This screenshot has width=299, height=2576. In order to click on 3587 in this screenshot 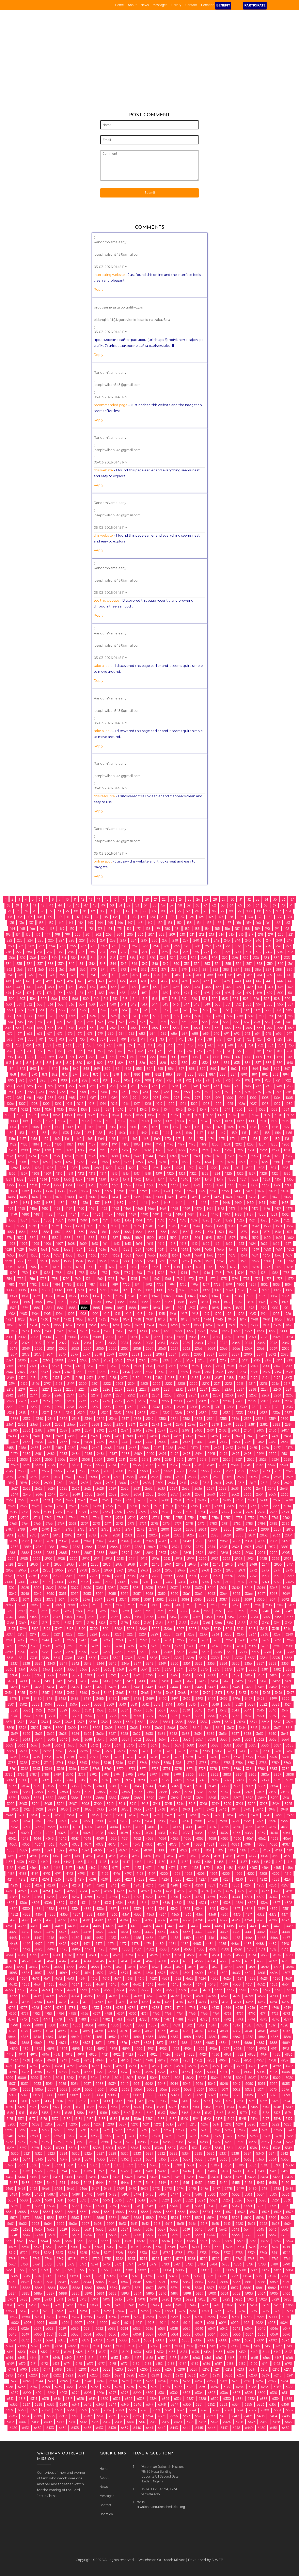, I will do `click(203, 1722)`.